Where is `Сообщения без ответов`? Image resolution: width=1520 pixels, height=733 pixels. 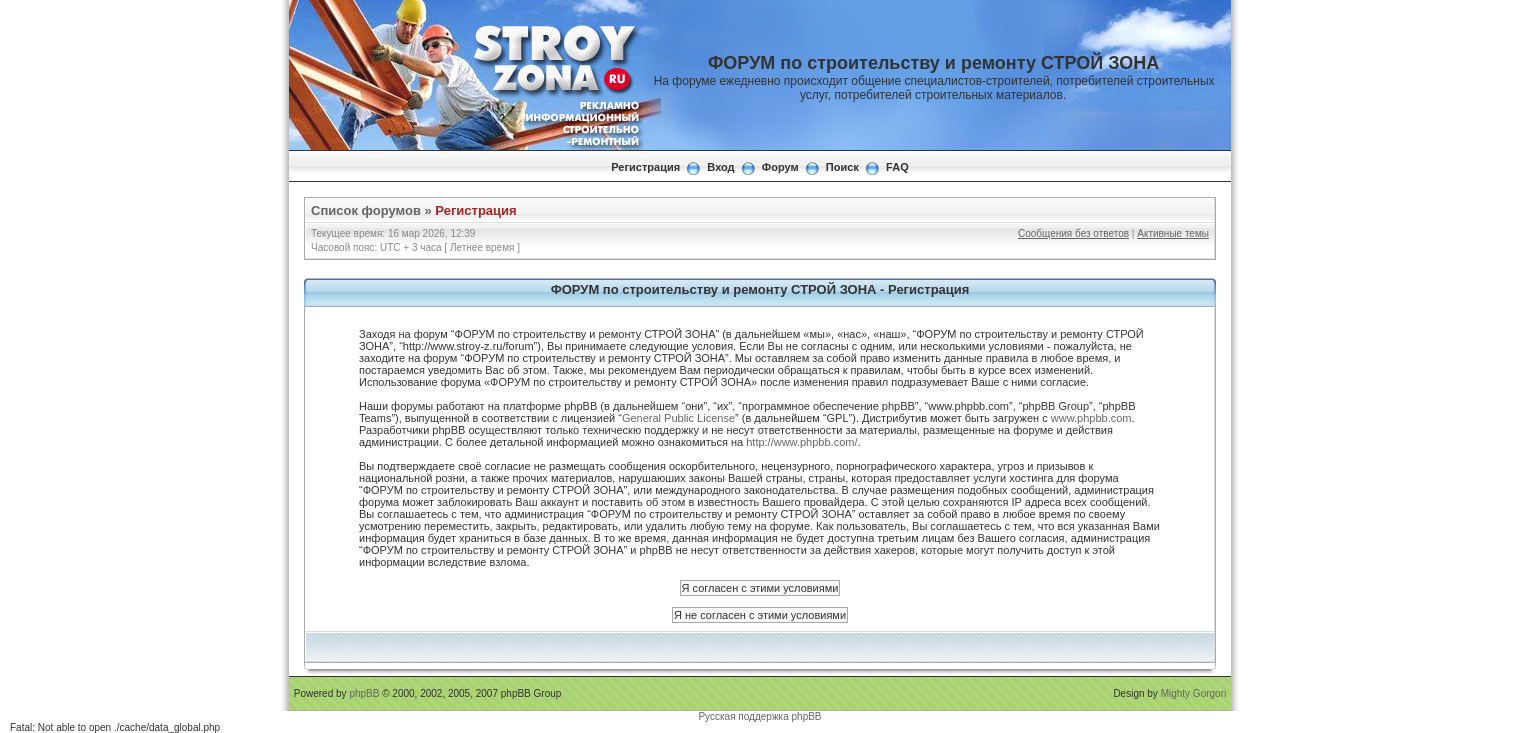
Сообщения без ответов is located at coordinates (1073, 233).